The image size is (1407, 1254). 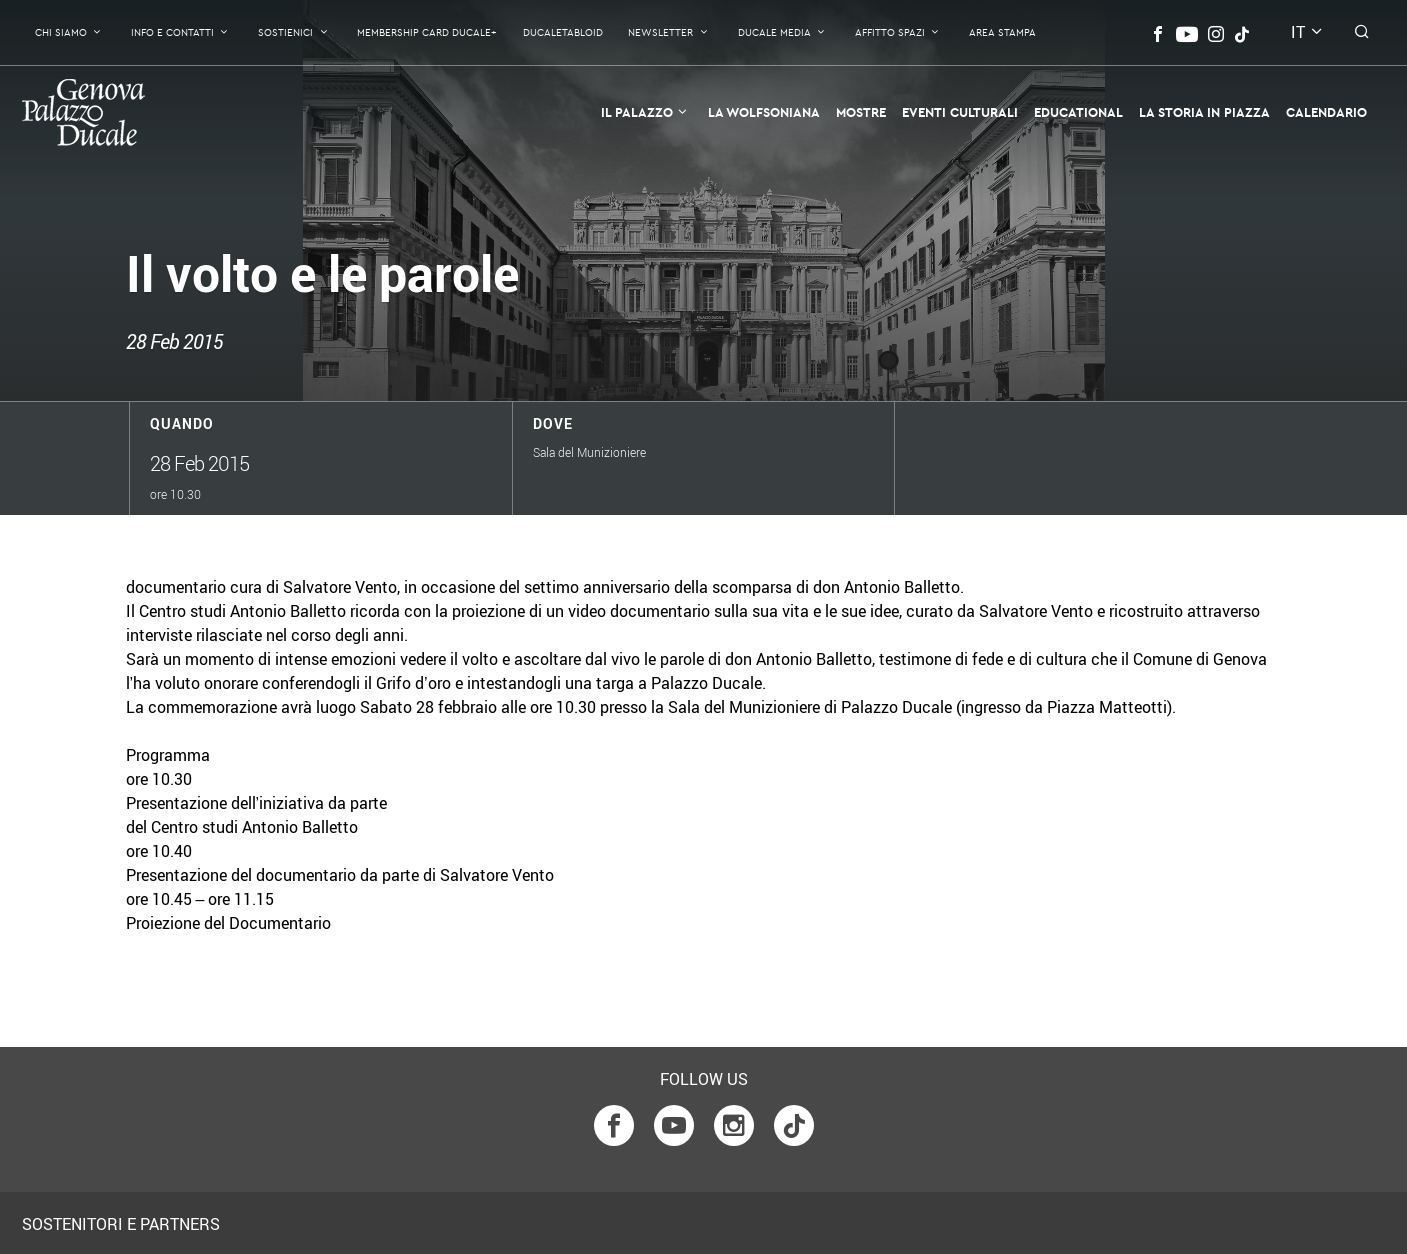 What do you see at coordinates (172, 32) in the screenshot?
I see `Info e contatti` at bounding box center [172, 32].